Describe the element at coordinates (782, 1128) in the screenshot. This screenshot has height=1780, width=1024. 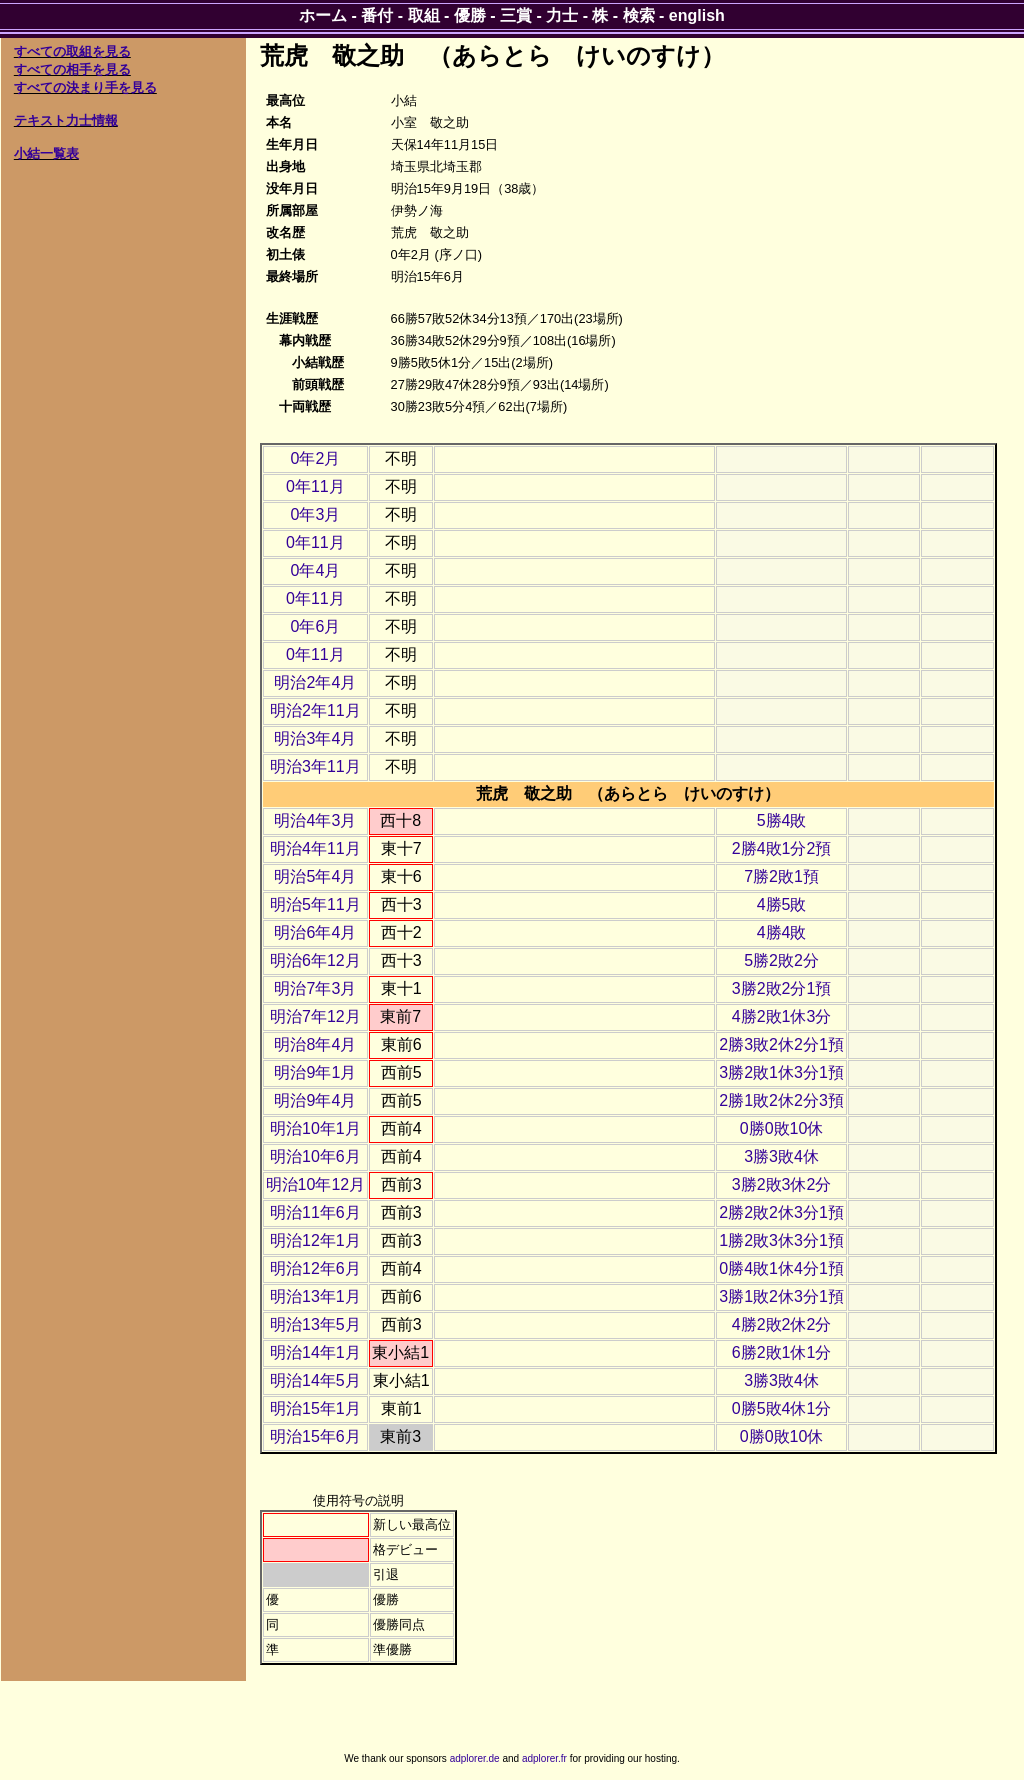
I see `0勝0敗10休` at that location.